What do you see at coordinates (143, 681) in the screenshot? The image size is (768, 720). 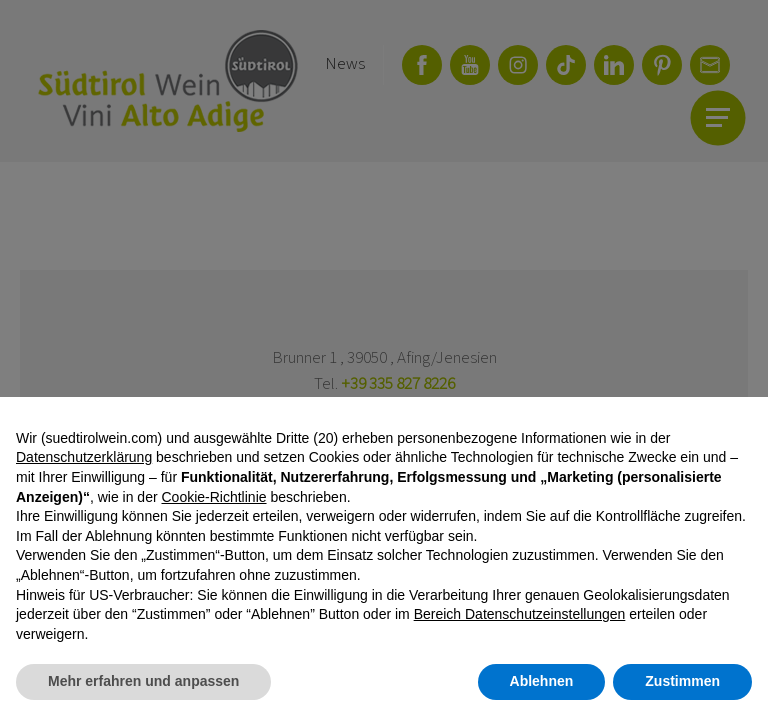 I see `Mehr erfahren und anpassen [button]` at bounding box center [143, 681].